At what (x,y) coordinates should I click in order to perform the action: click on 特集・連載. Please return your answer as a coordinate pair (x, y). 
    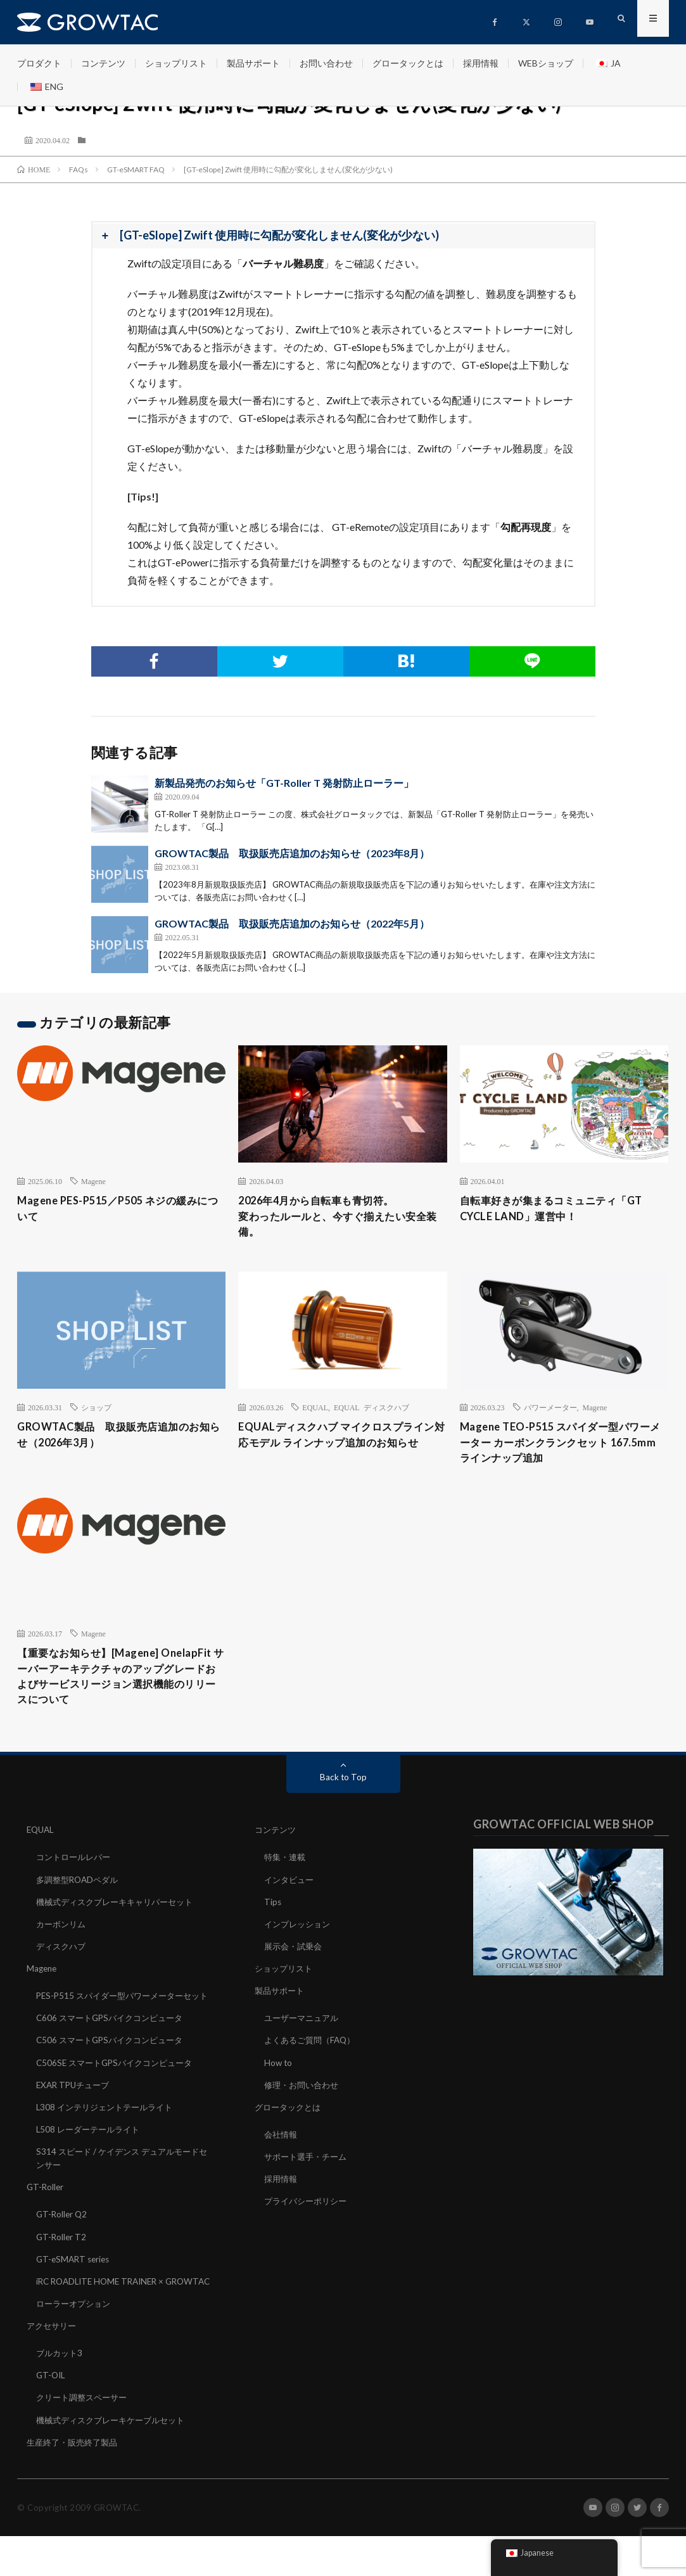
    Looking at the image, I should click on (286, 1872).